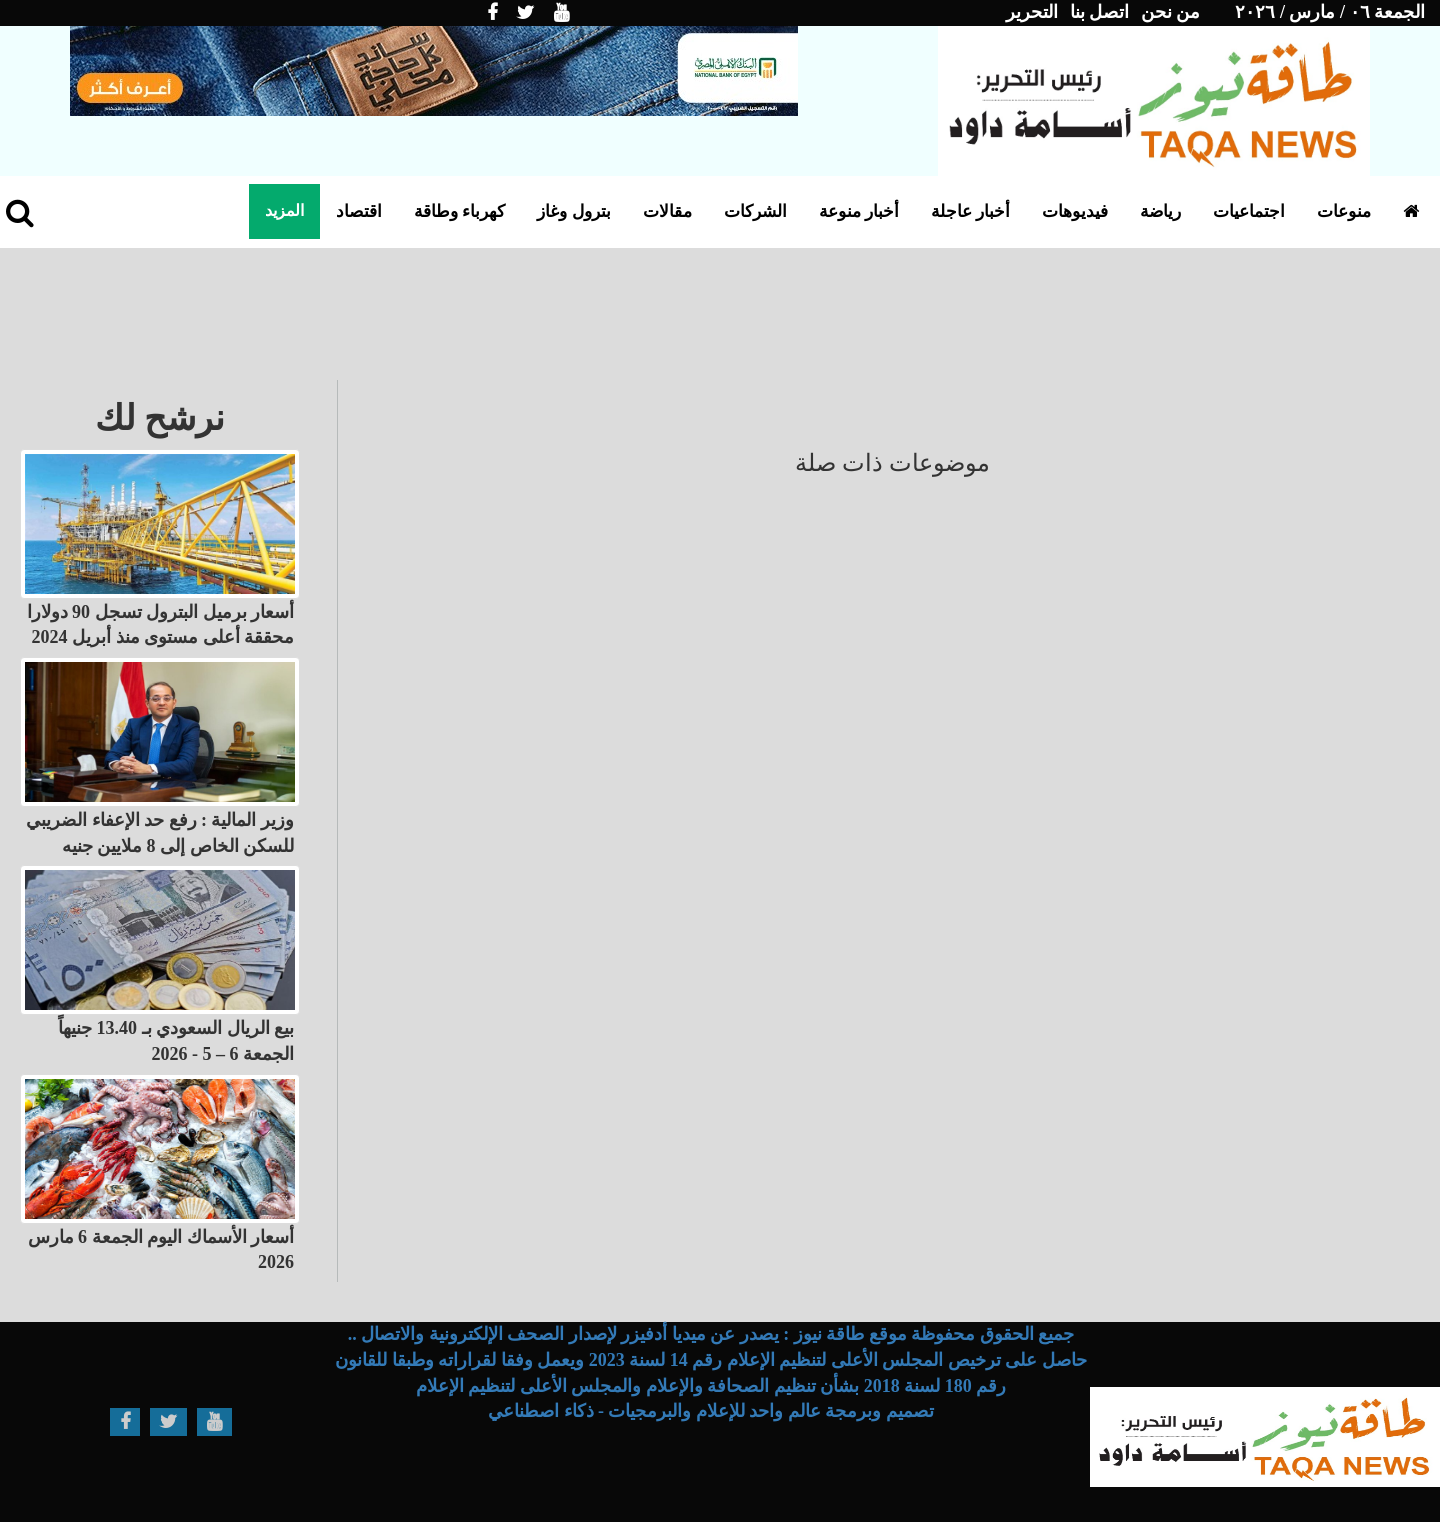  What do you see at coordinates (161, 625) in the screenshot?
I see `أسعار برميل البترول تسجل 90 دولارا محققة أعلى مستوى منذ أبريل 2024` at bounding box center [161, 625].